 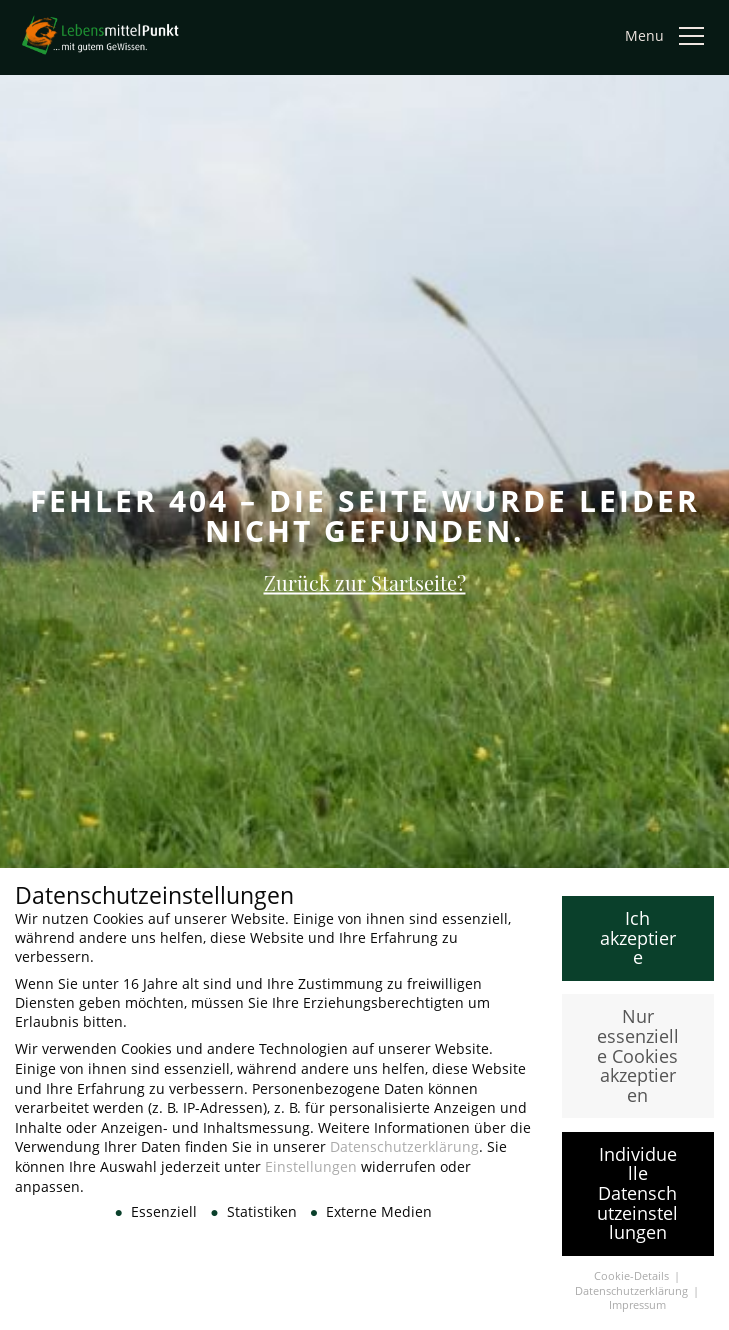 I want to click on Impressum, so click(x=637, y=1313).